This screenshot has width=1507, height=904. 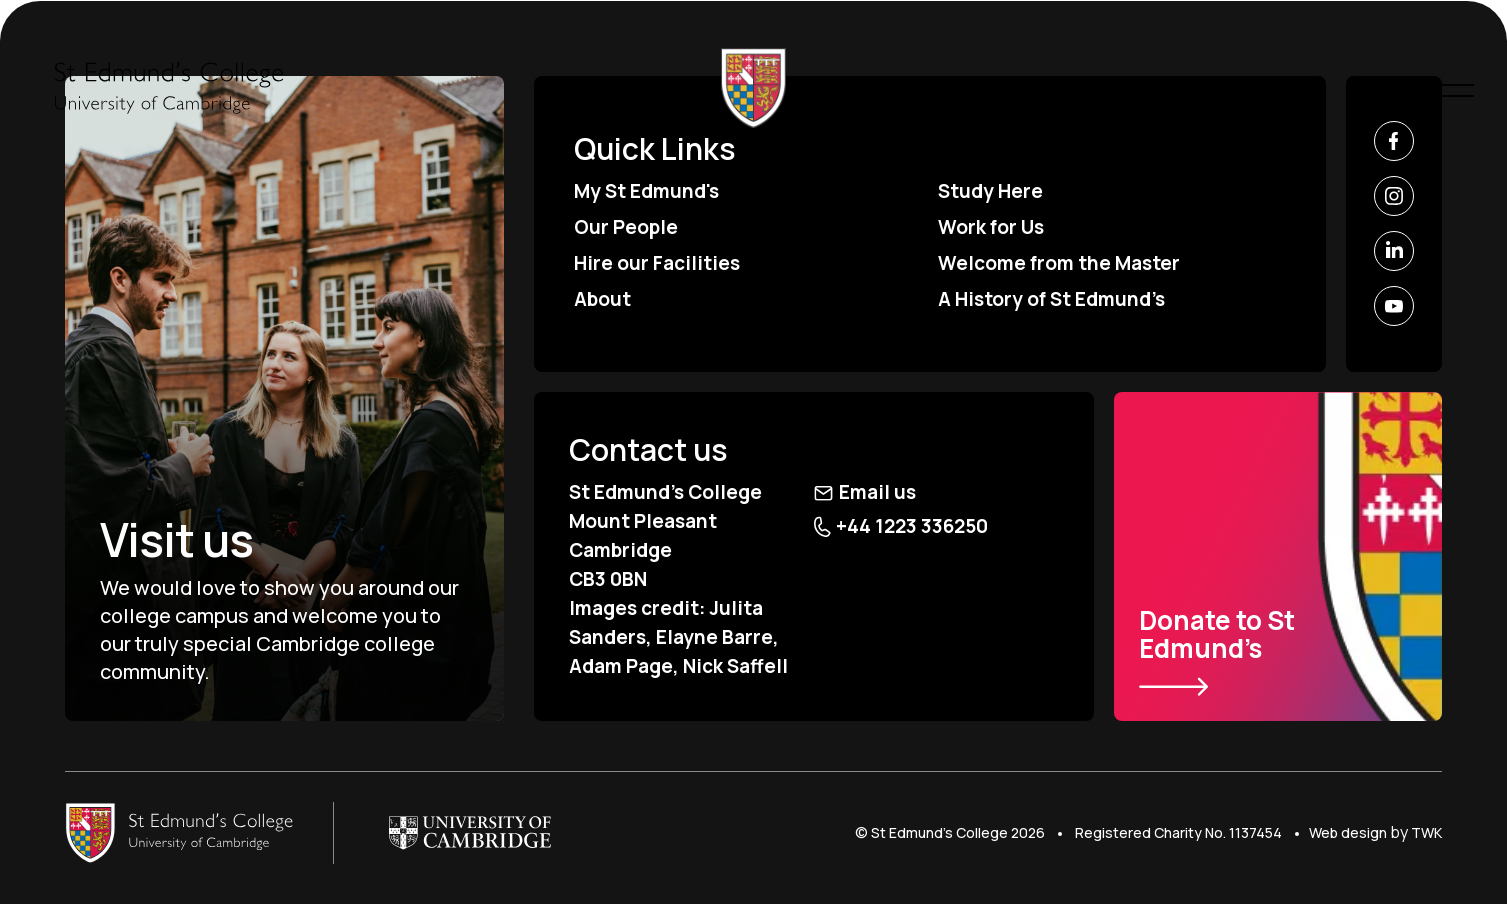 I want to click on Study Here, so click(x=990, y=191).